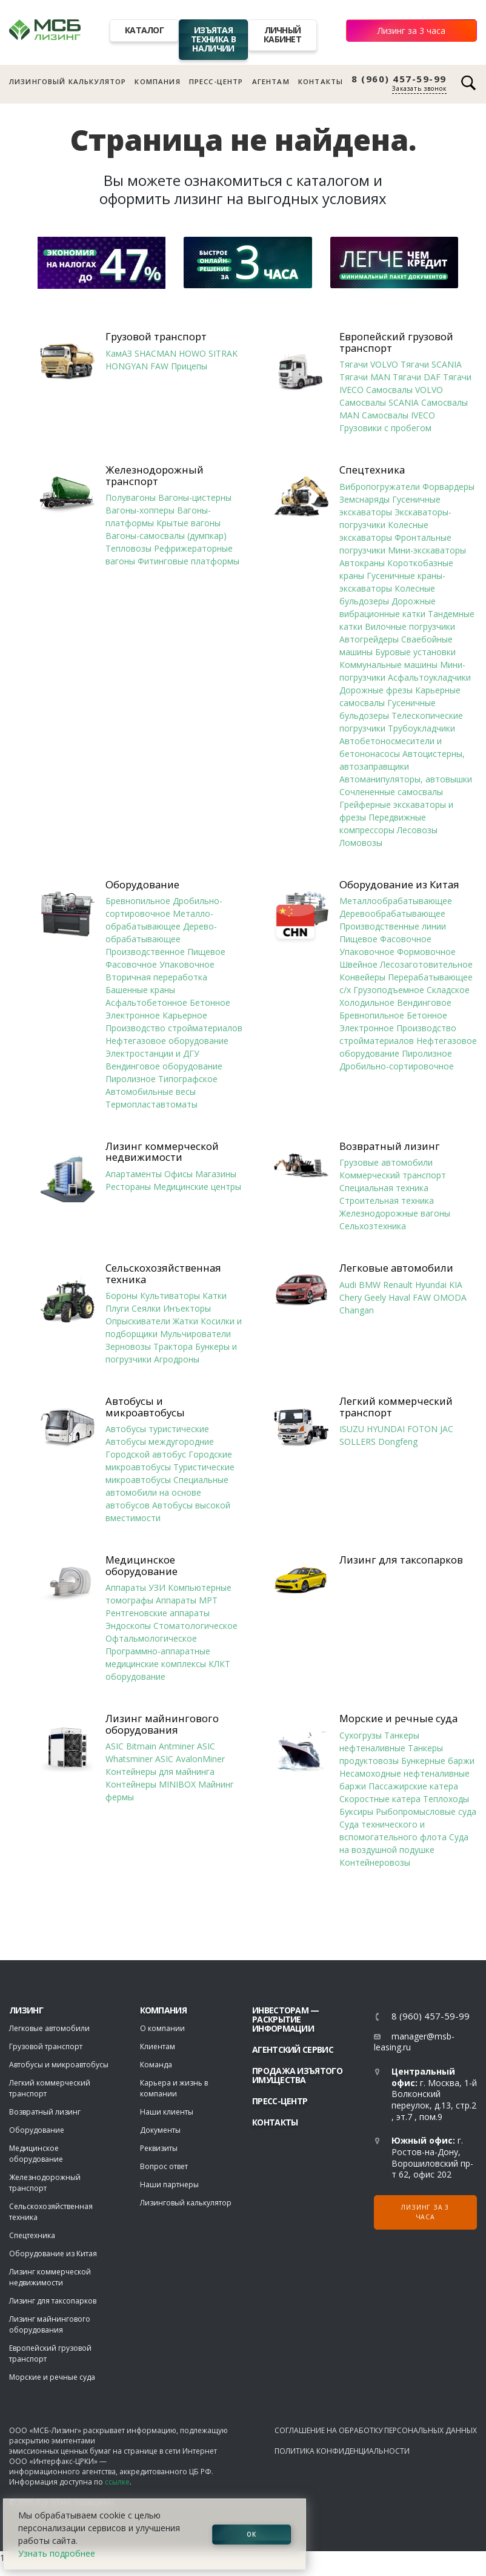 This screenshot has height=2576, width=486. I want to click on 8 (960) 457-59-99, so click(399, 79).